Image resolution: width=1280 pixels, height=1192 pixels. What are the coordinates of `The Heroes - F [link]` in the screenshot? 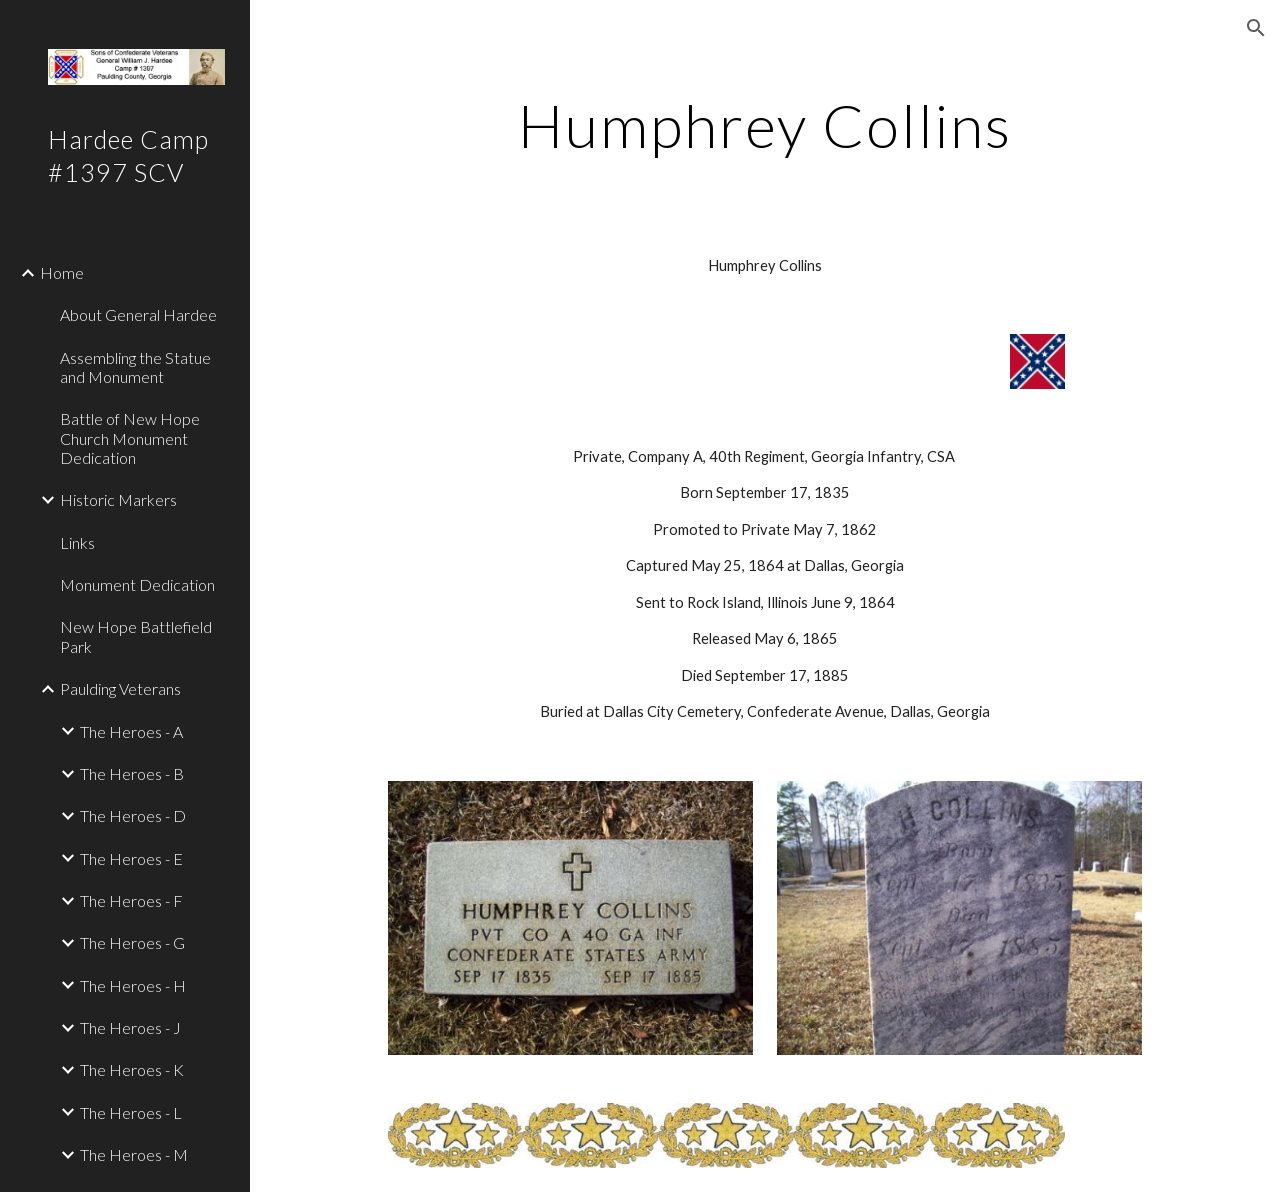 It's located at (131, 900).